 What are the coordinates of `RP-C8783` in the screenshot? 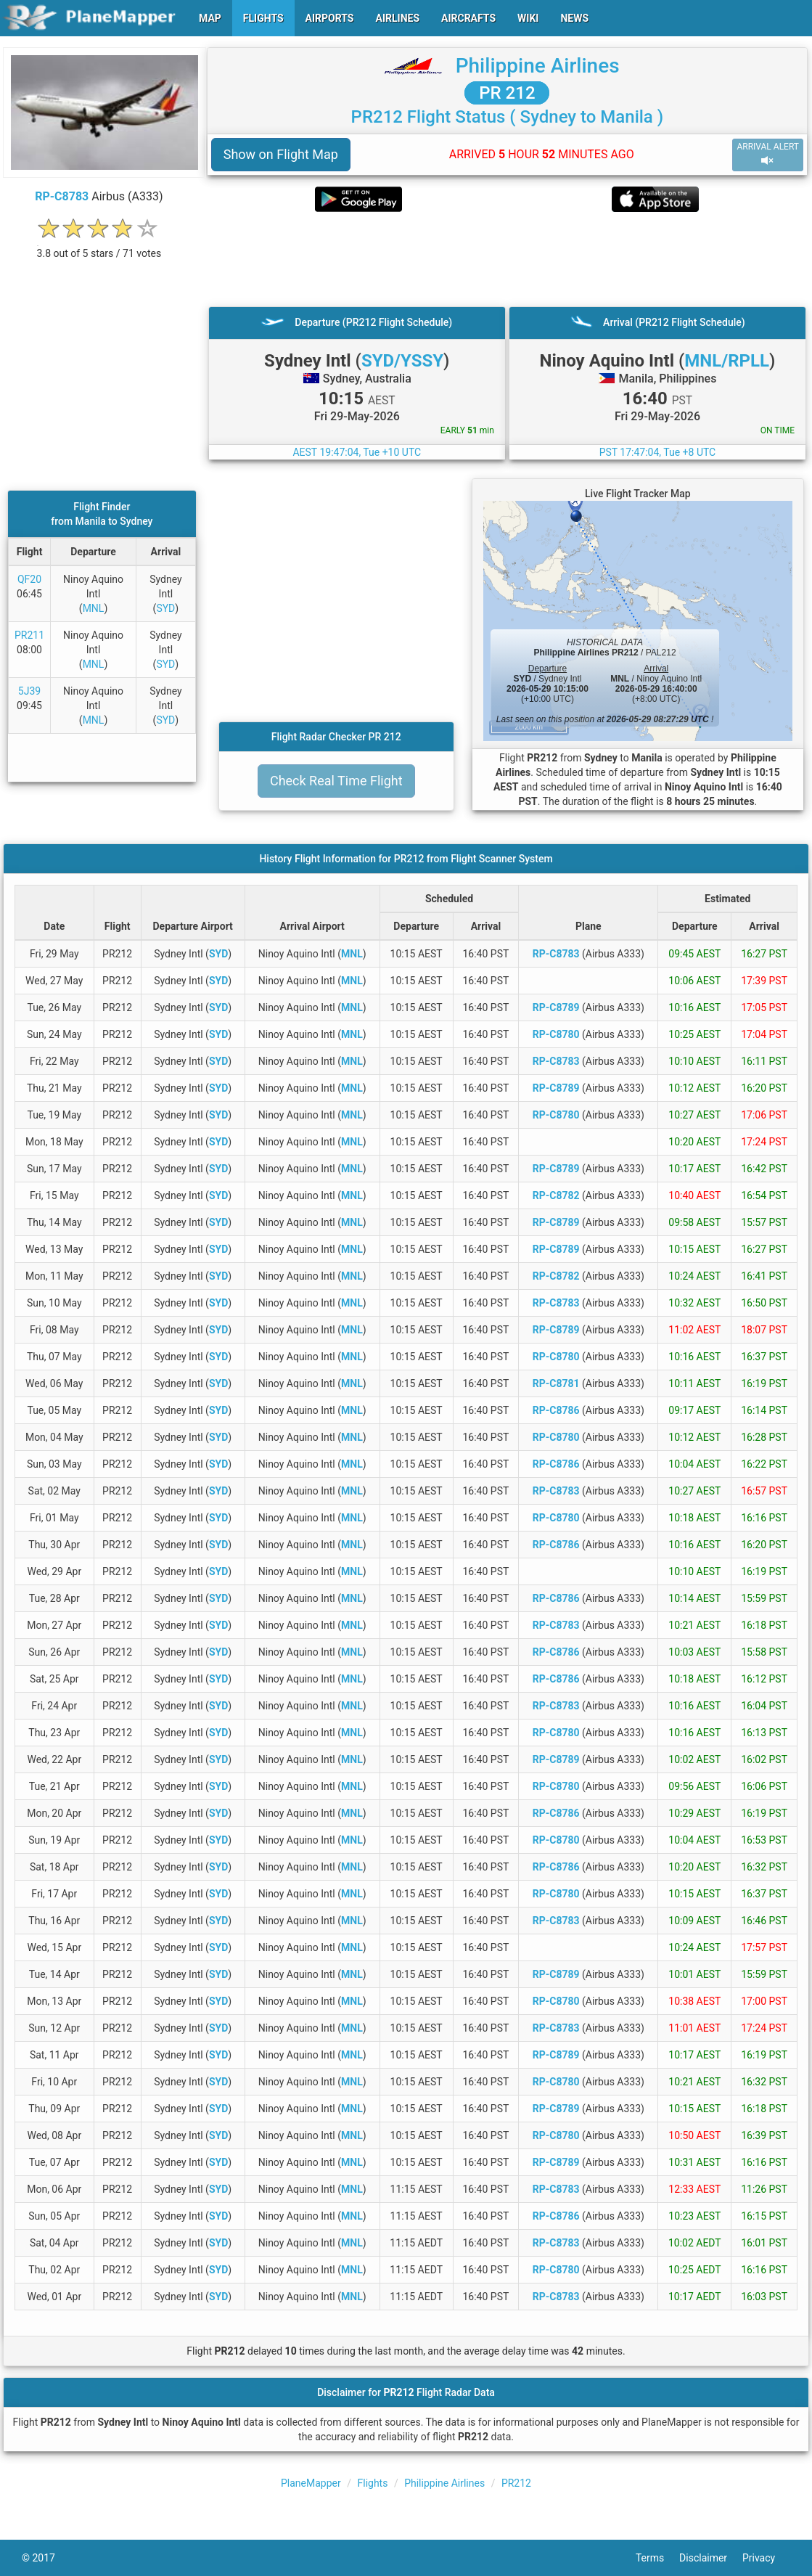 It's located at (62, 196).